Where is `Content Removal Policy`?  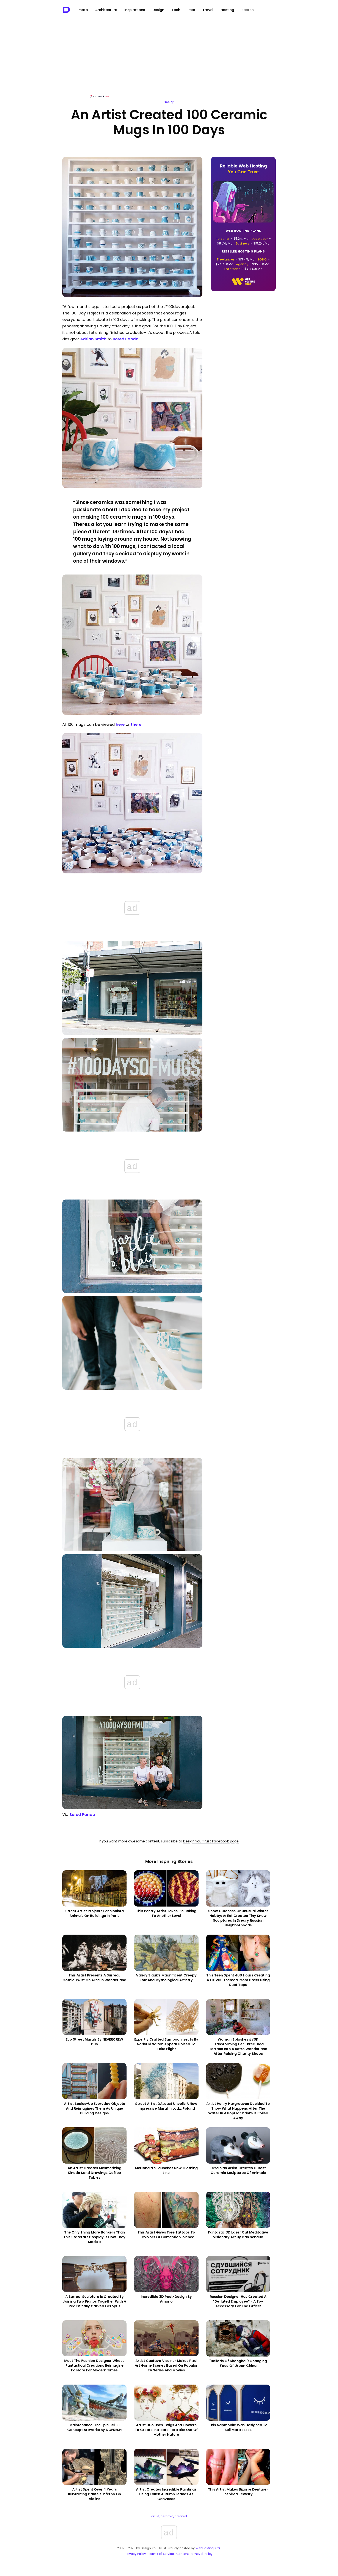
Content Removal Policy is located at coordinates (194, 2554).